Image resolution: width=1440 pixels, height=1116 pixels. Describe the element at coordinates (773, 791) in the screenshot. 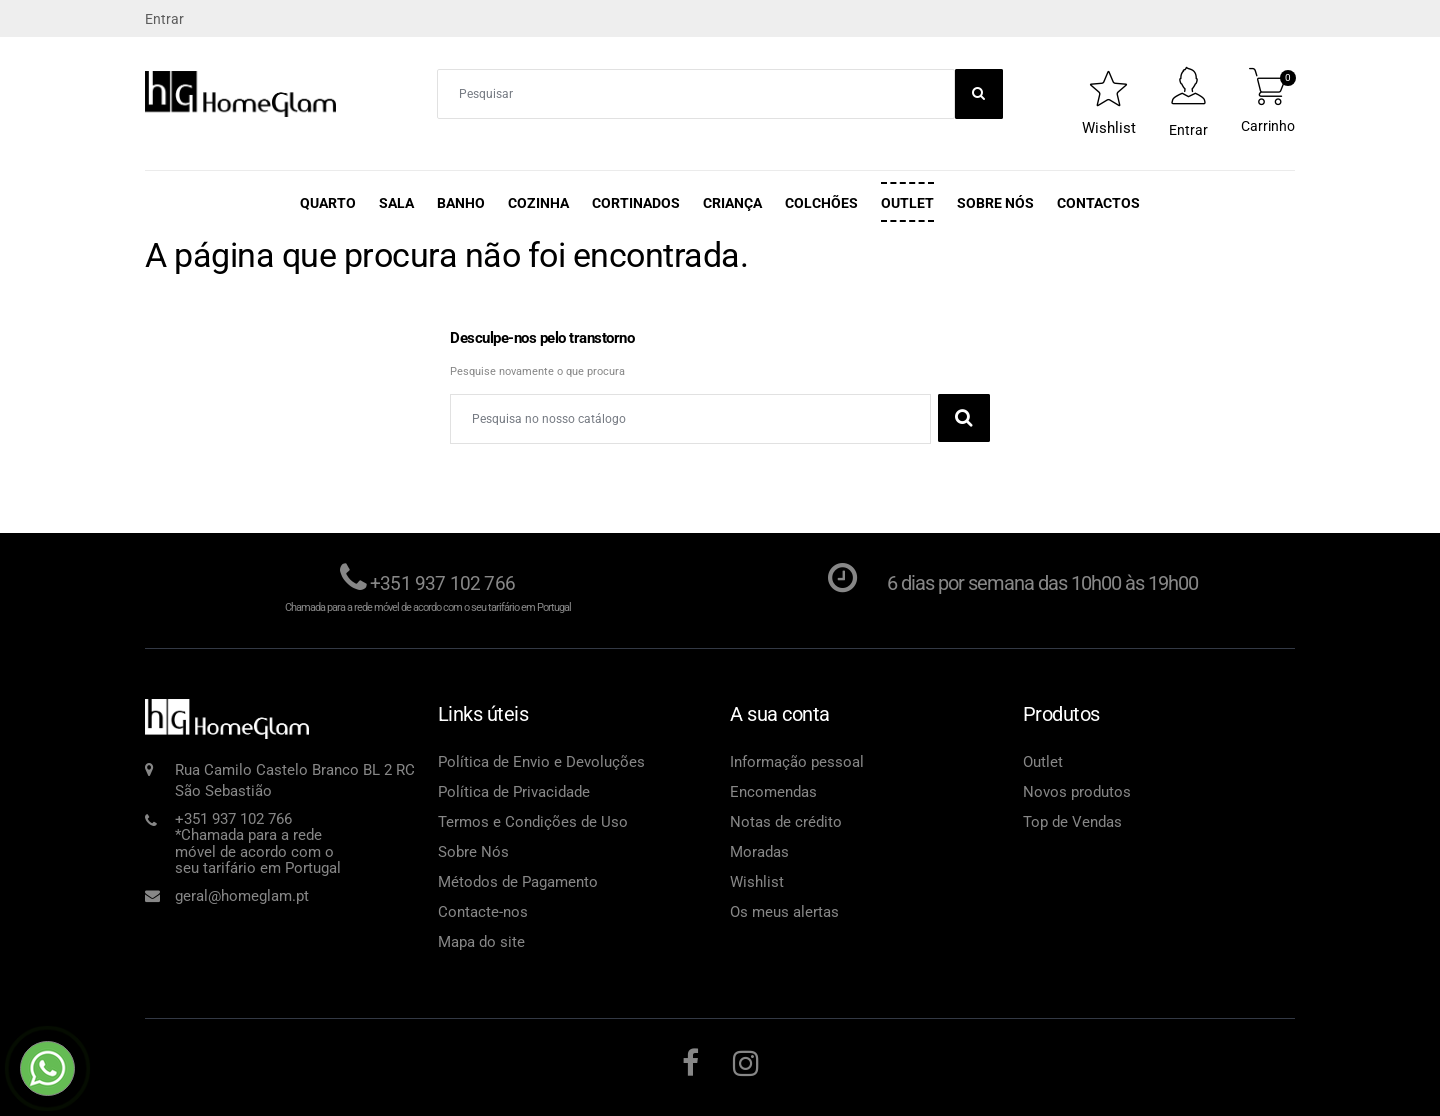

I see `Encomendas` at that location.